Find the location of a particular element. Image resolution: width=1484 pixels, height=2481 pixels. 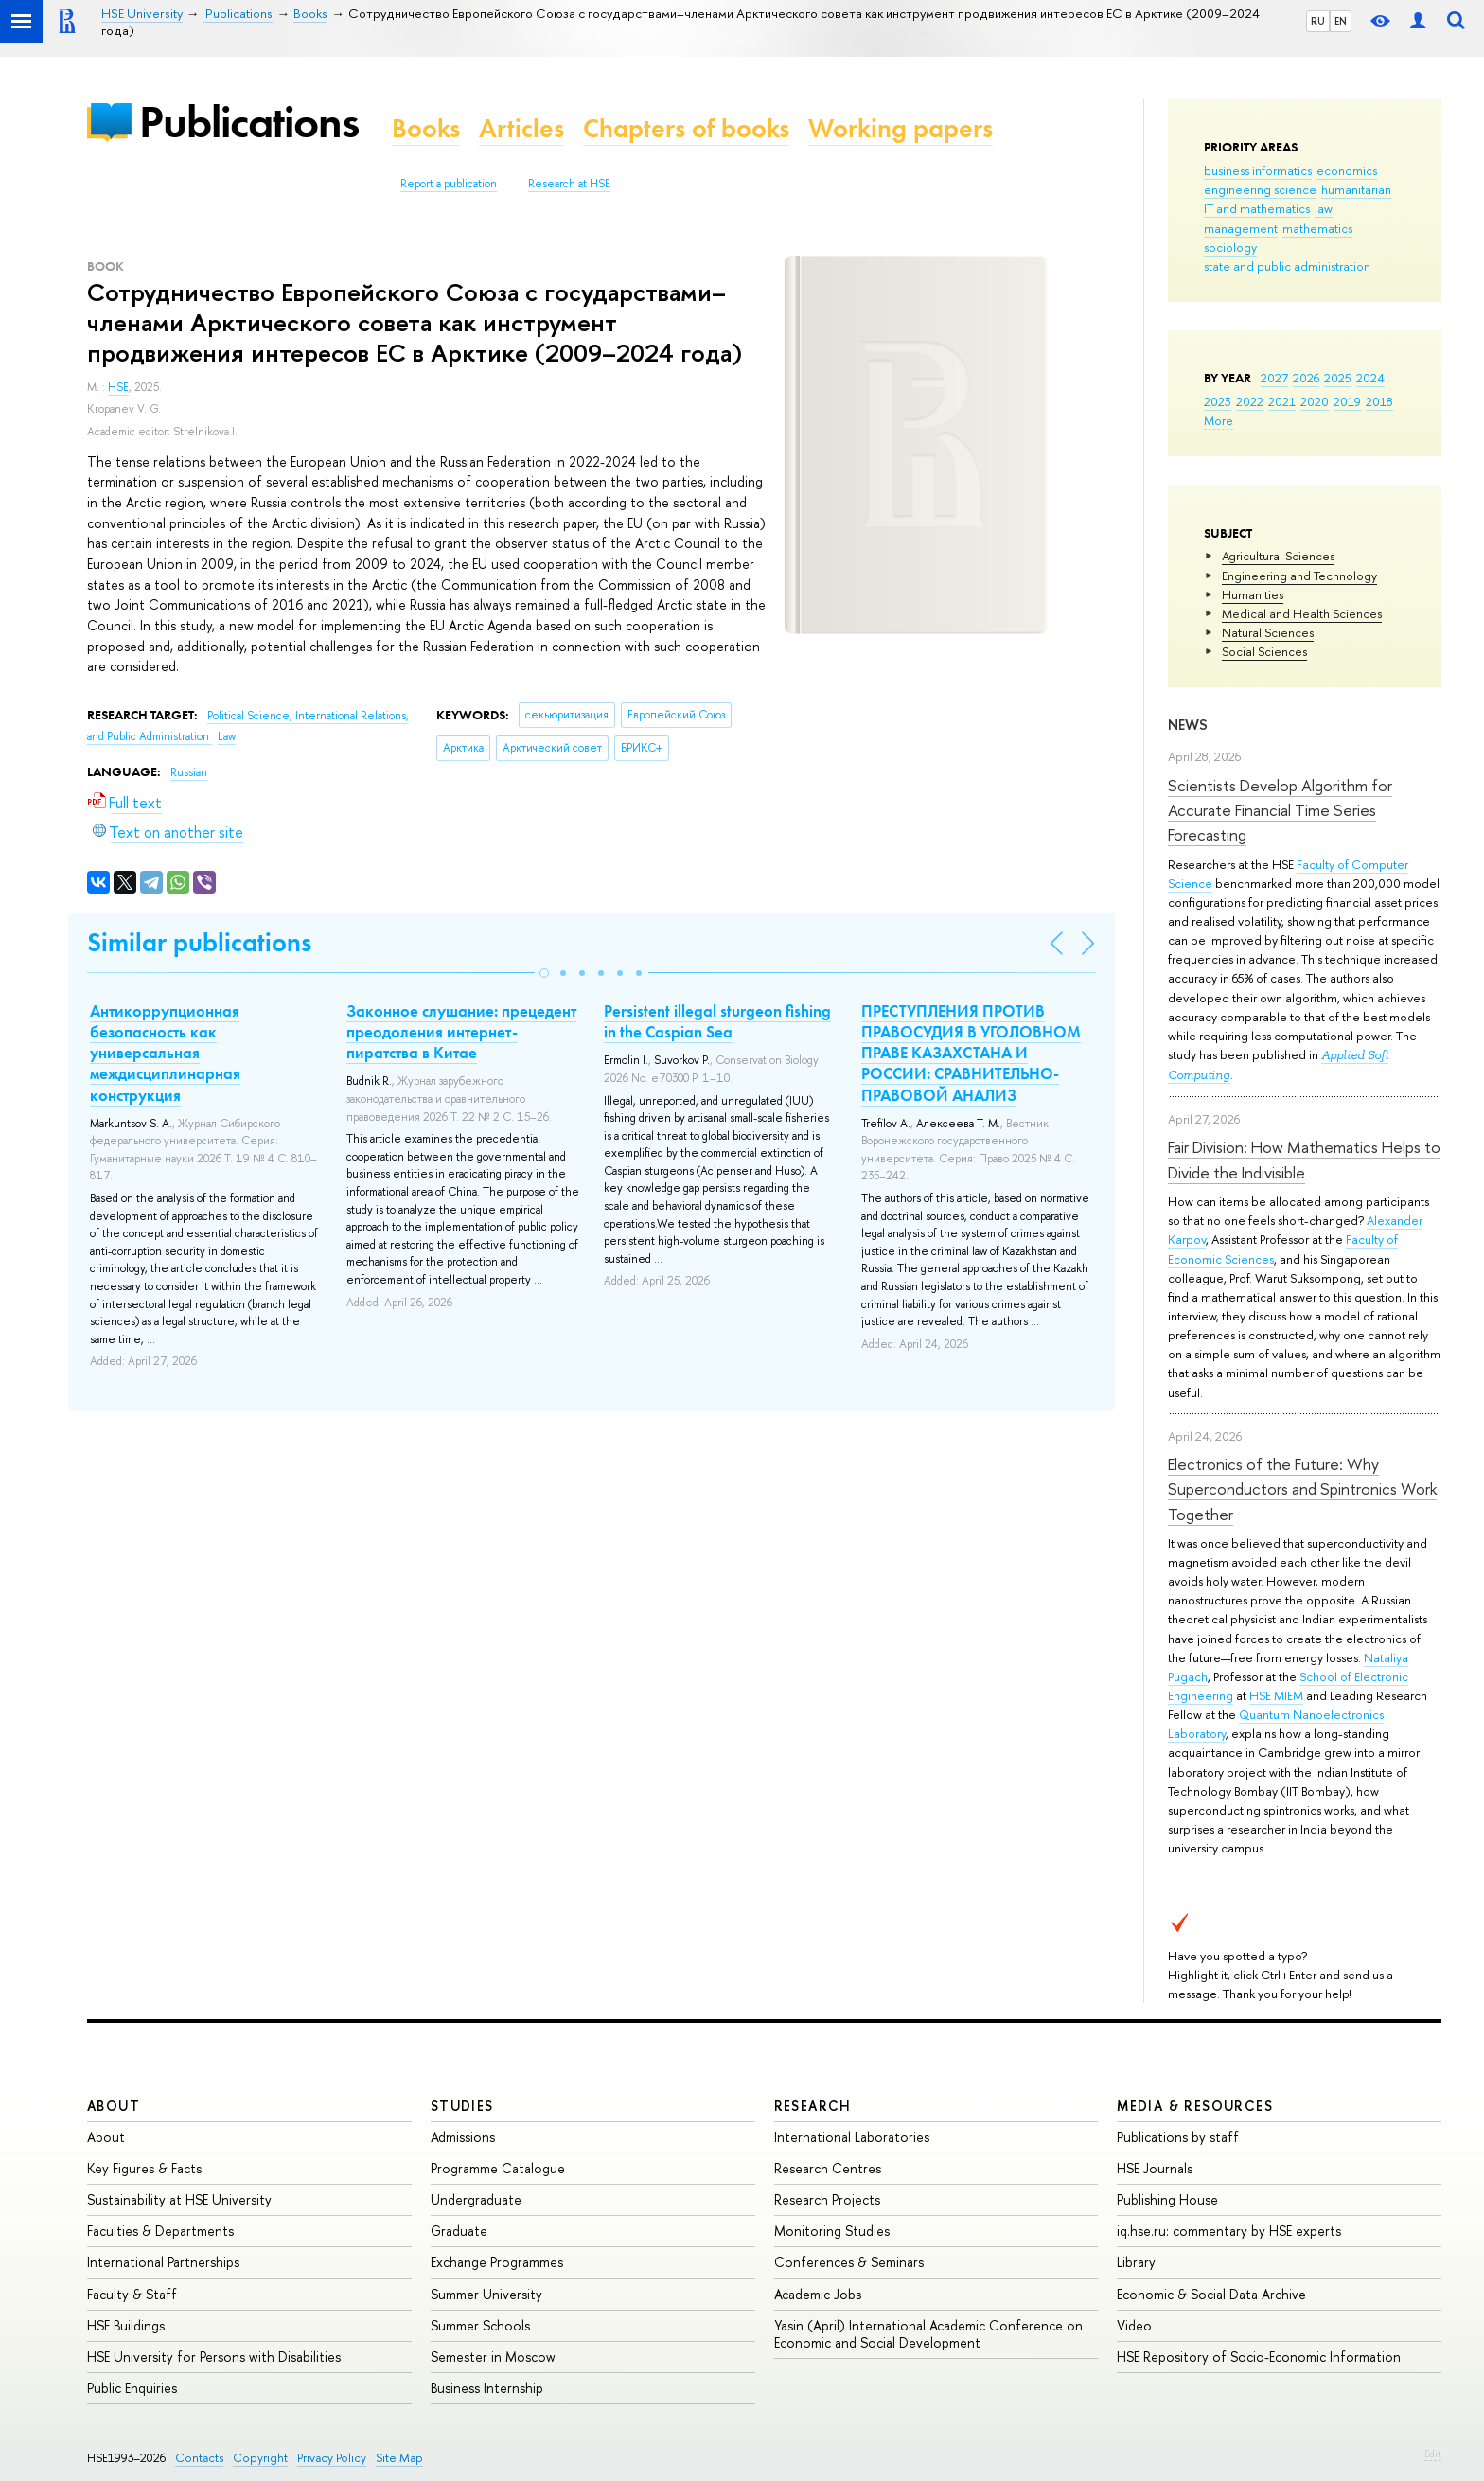

IT and mathematics is located at coordinates (1257, 208).